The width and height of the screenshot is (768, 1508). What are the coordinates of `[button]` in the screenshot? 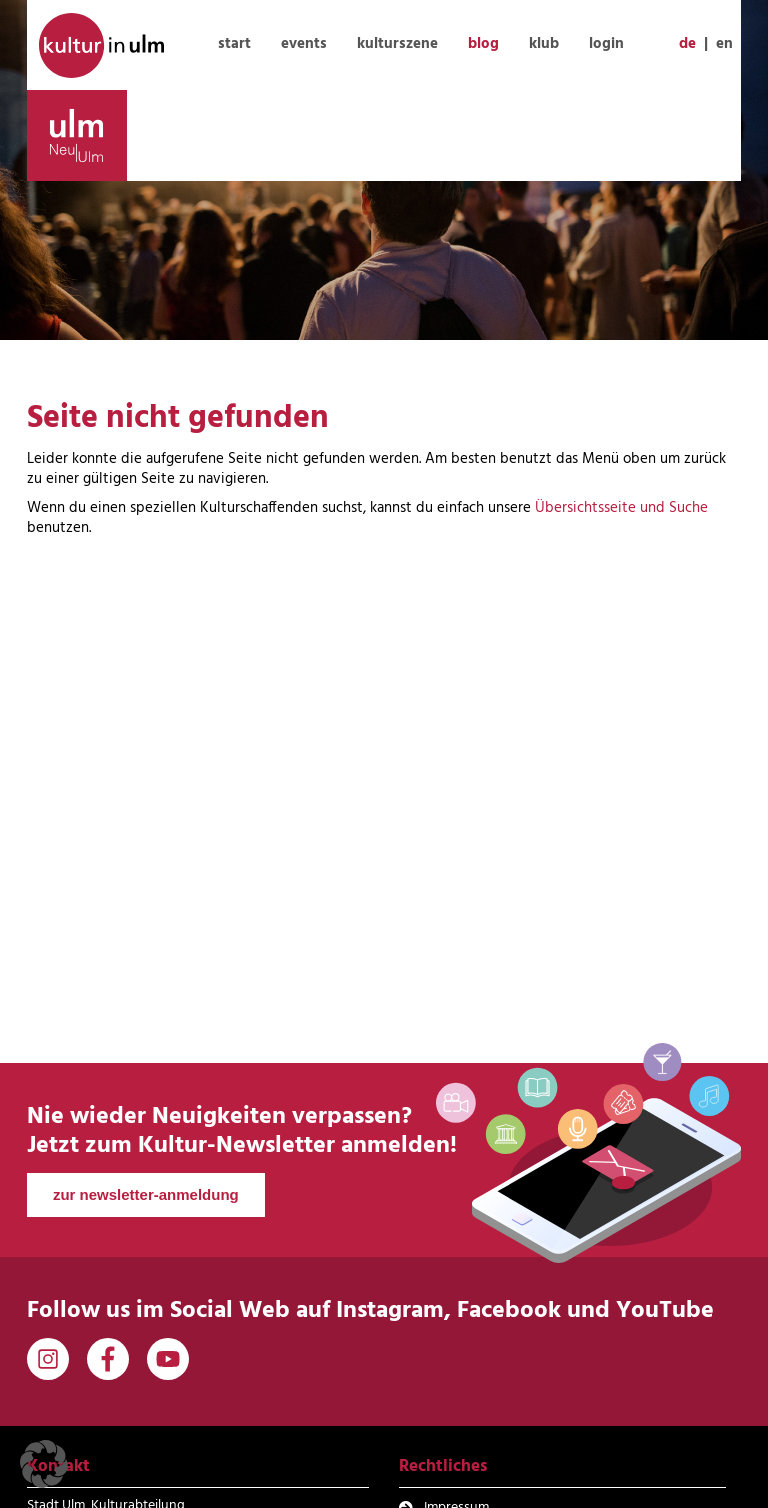 It's located at (44, 1464).